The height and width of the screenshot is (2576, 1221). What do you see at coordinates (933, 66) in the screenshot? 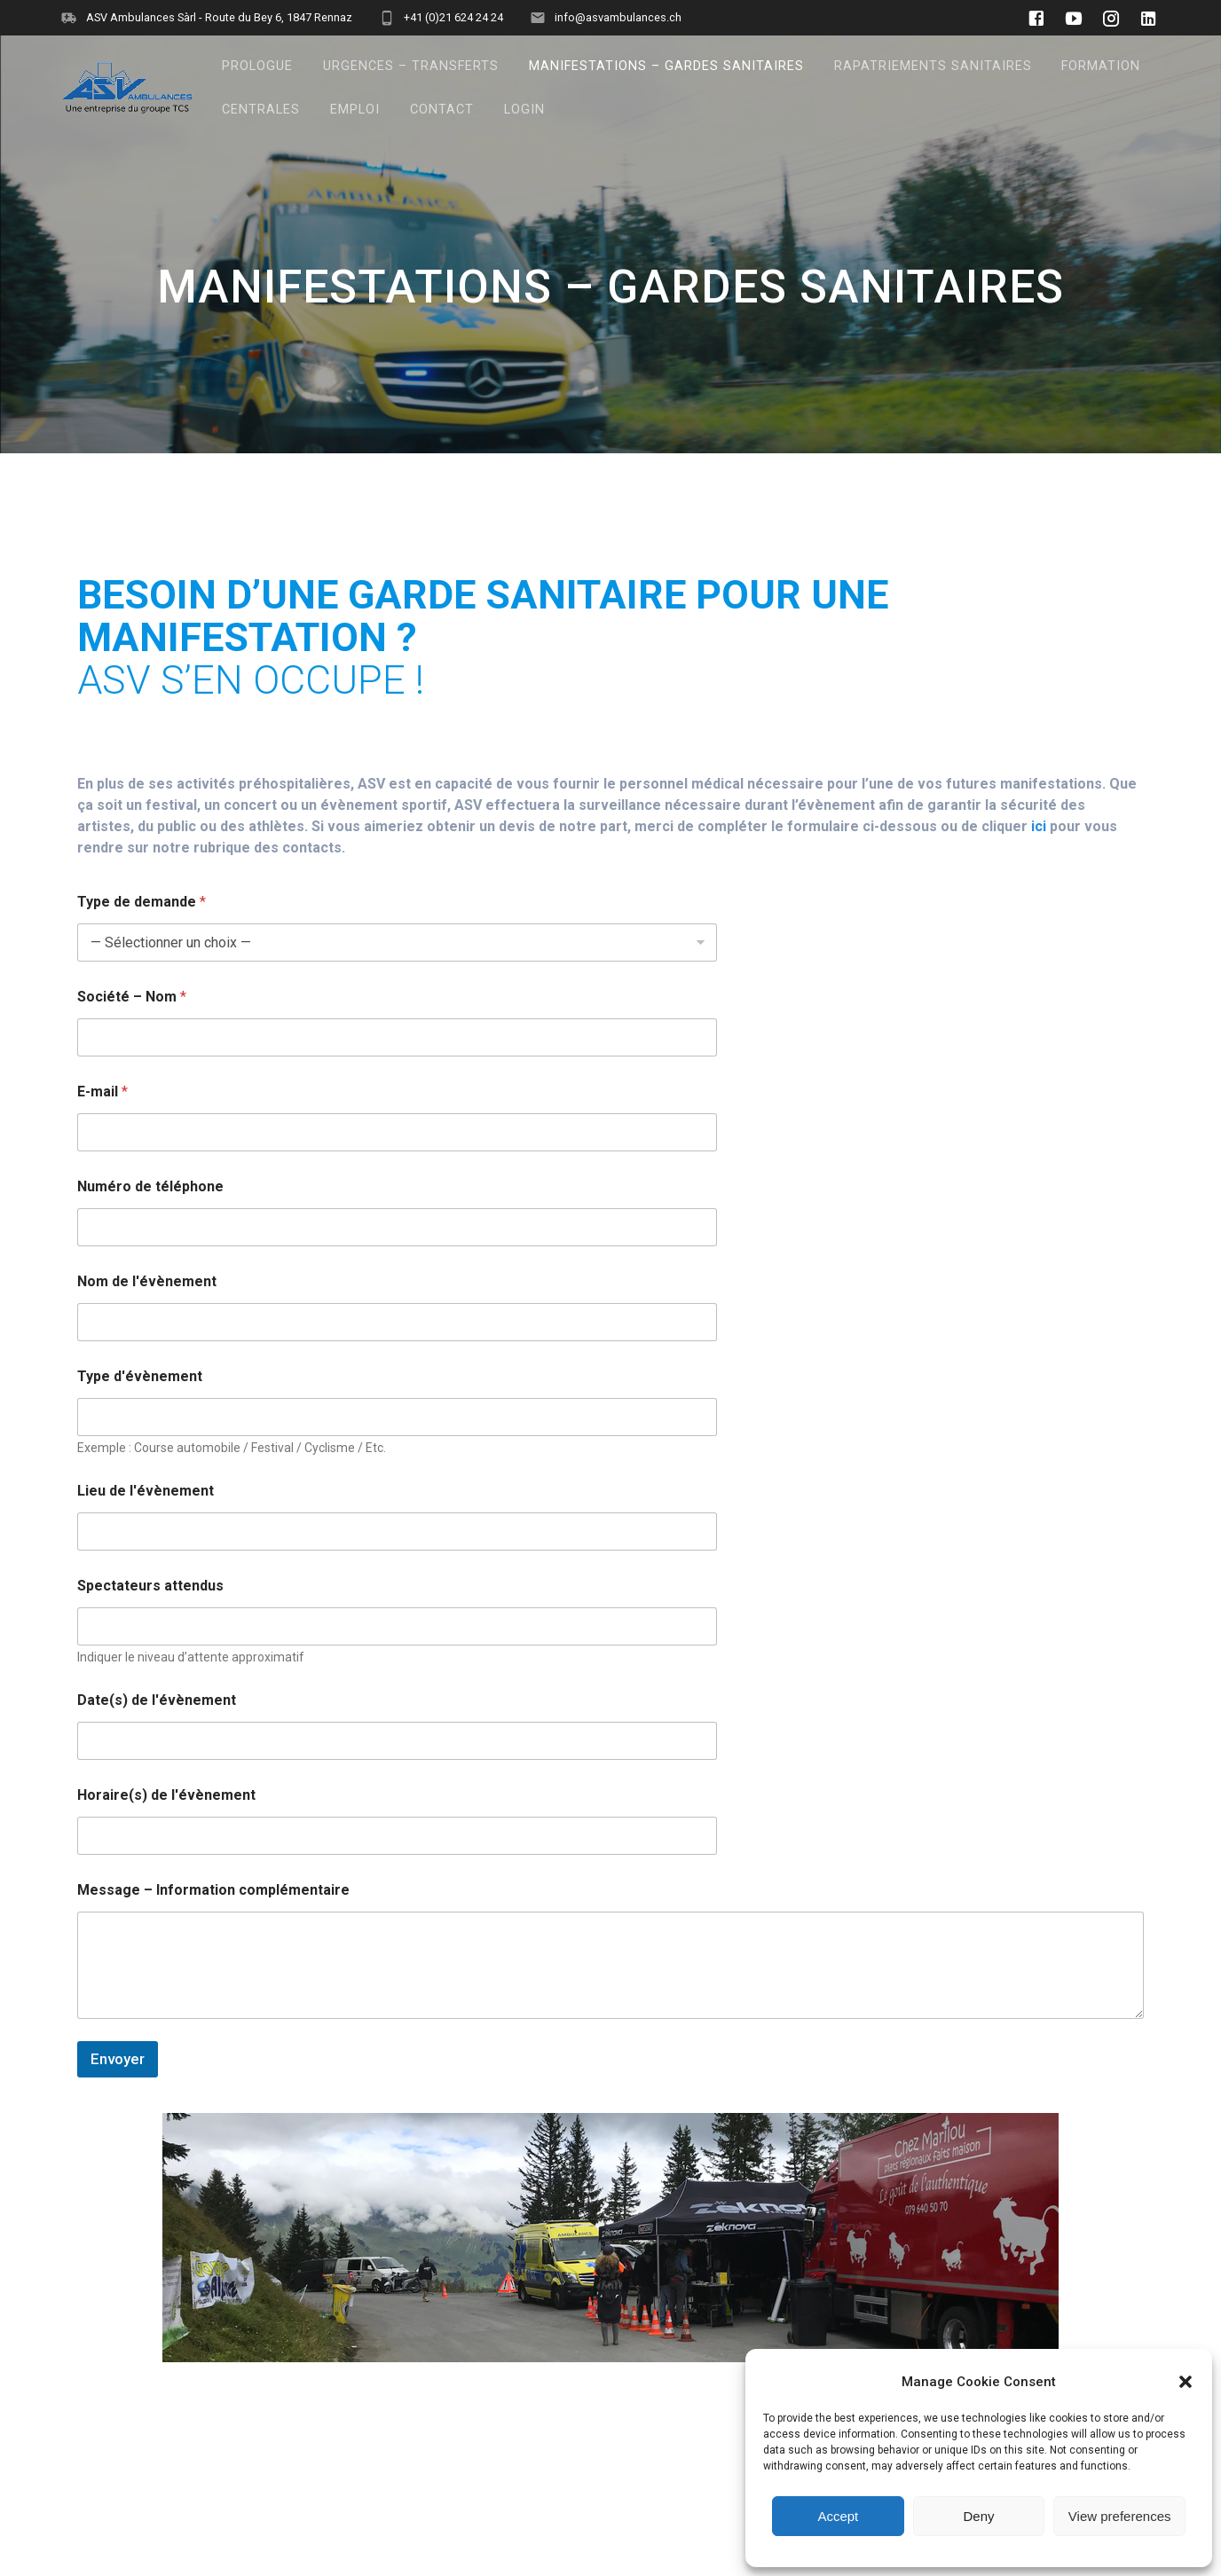
I see `RAPATRIEMENTS SANITAIRES` at bounding box center [933, 66].